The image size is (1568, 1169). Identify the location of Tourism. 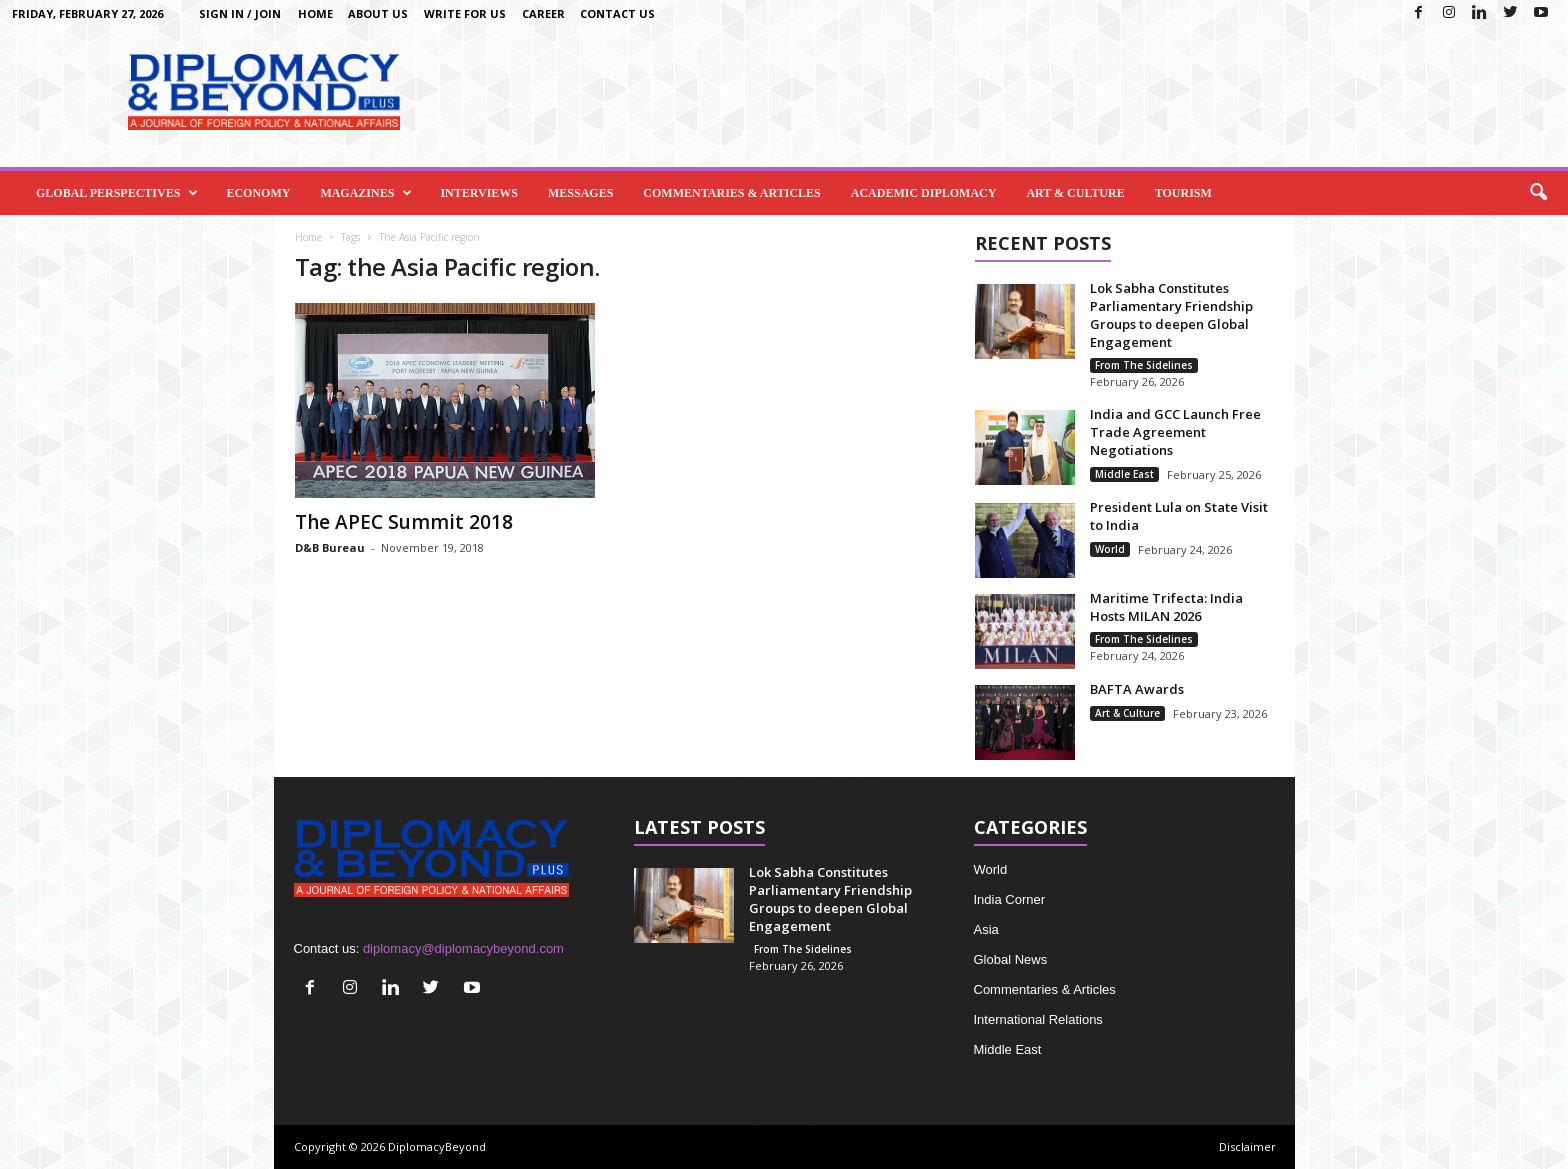
(1183, 193).